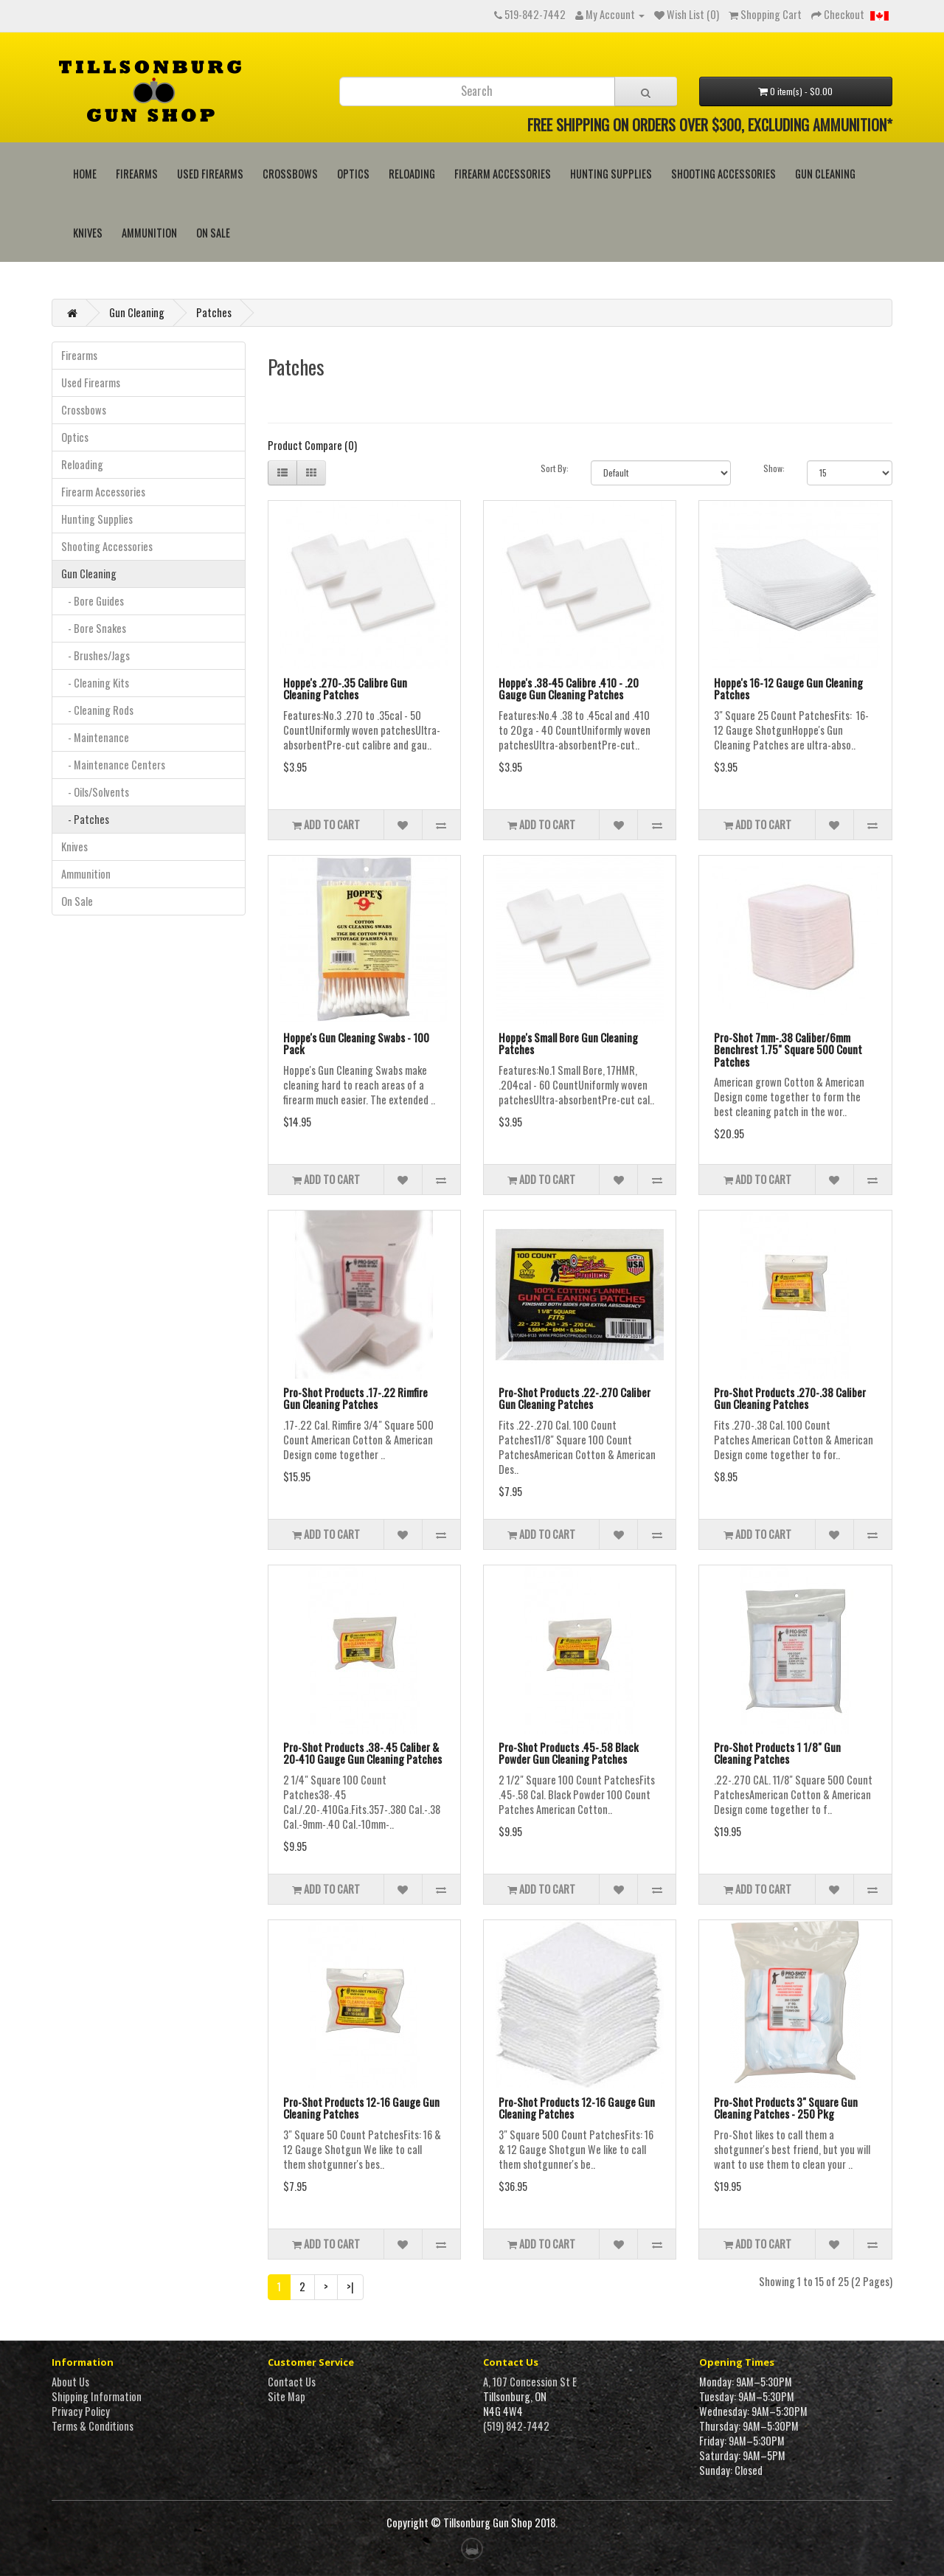  I want to click on - Bore Guides, so click(92, 601).